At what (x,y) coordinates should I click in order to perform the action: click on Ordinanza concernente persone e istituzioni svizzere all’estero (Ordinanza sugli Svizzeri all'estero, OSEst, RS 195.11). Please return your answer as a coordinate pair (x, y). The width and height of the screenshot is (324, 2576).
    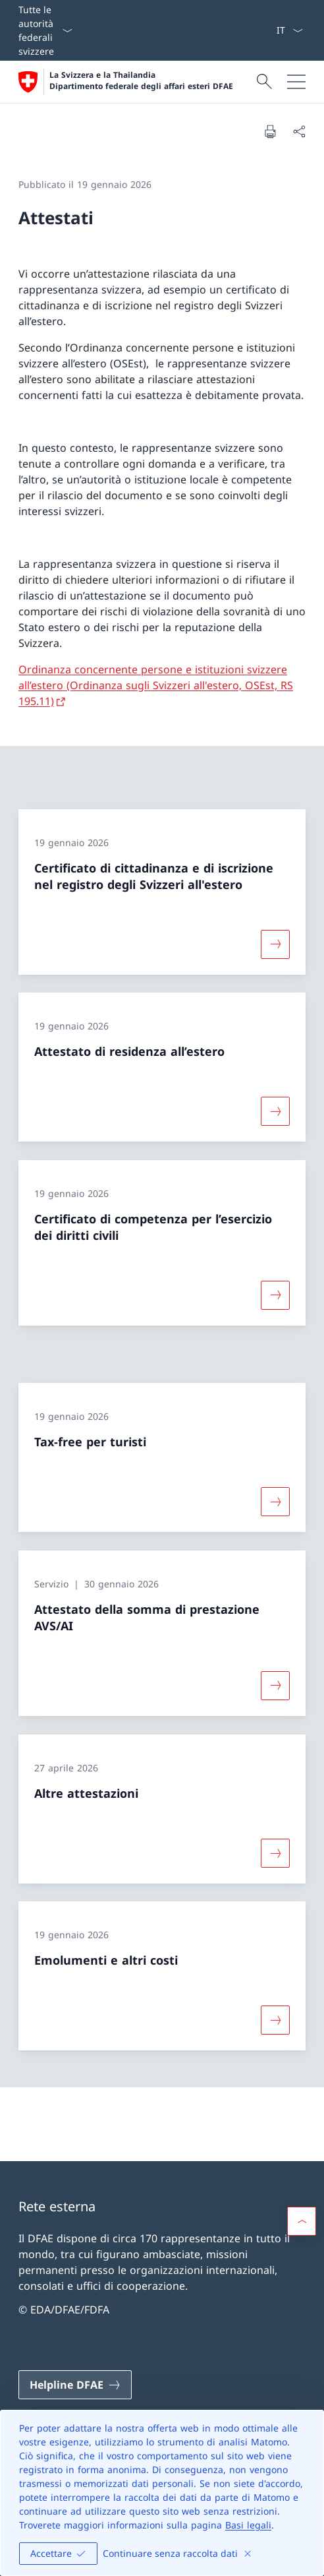
    Looking at the image, I should click on (155, 685).